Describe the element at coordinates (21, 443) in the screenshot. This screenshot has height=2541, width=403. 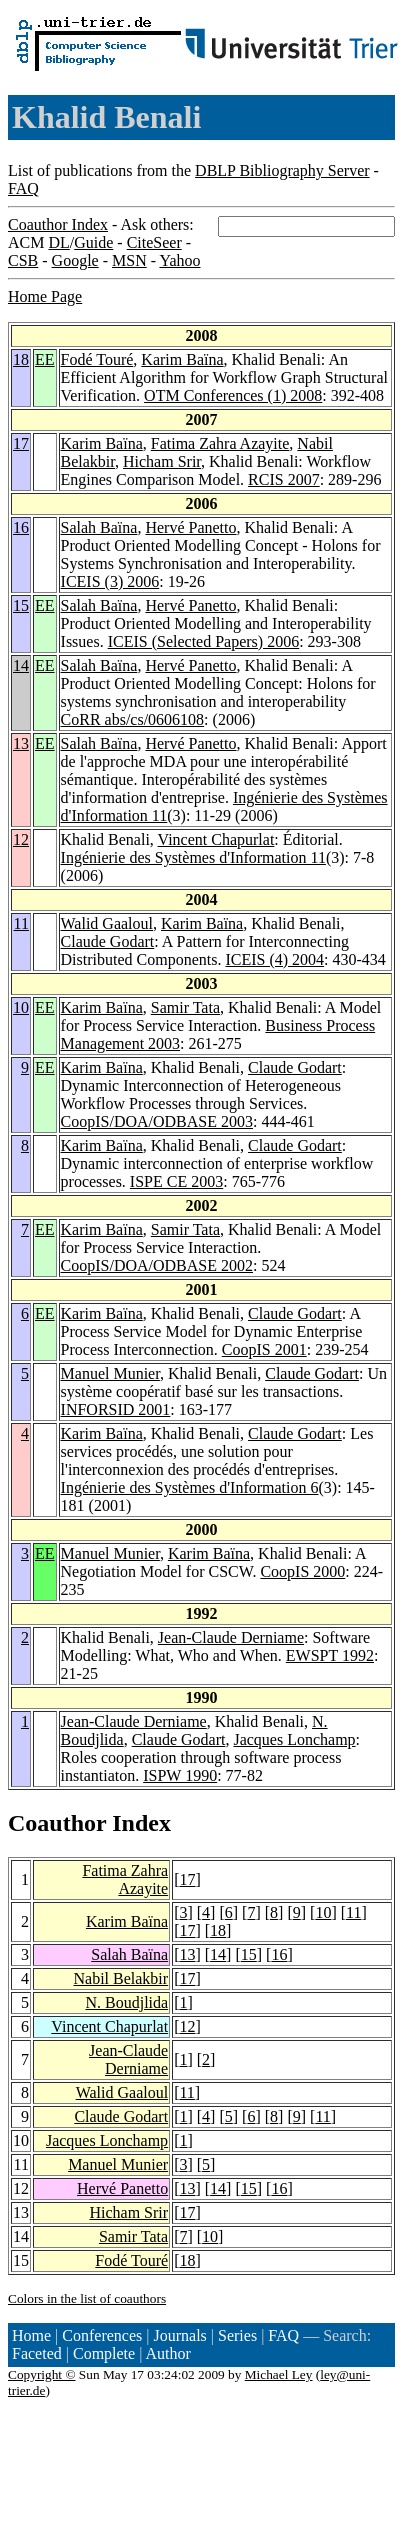
I see `17` at that location.